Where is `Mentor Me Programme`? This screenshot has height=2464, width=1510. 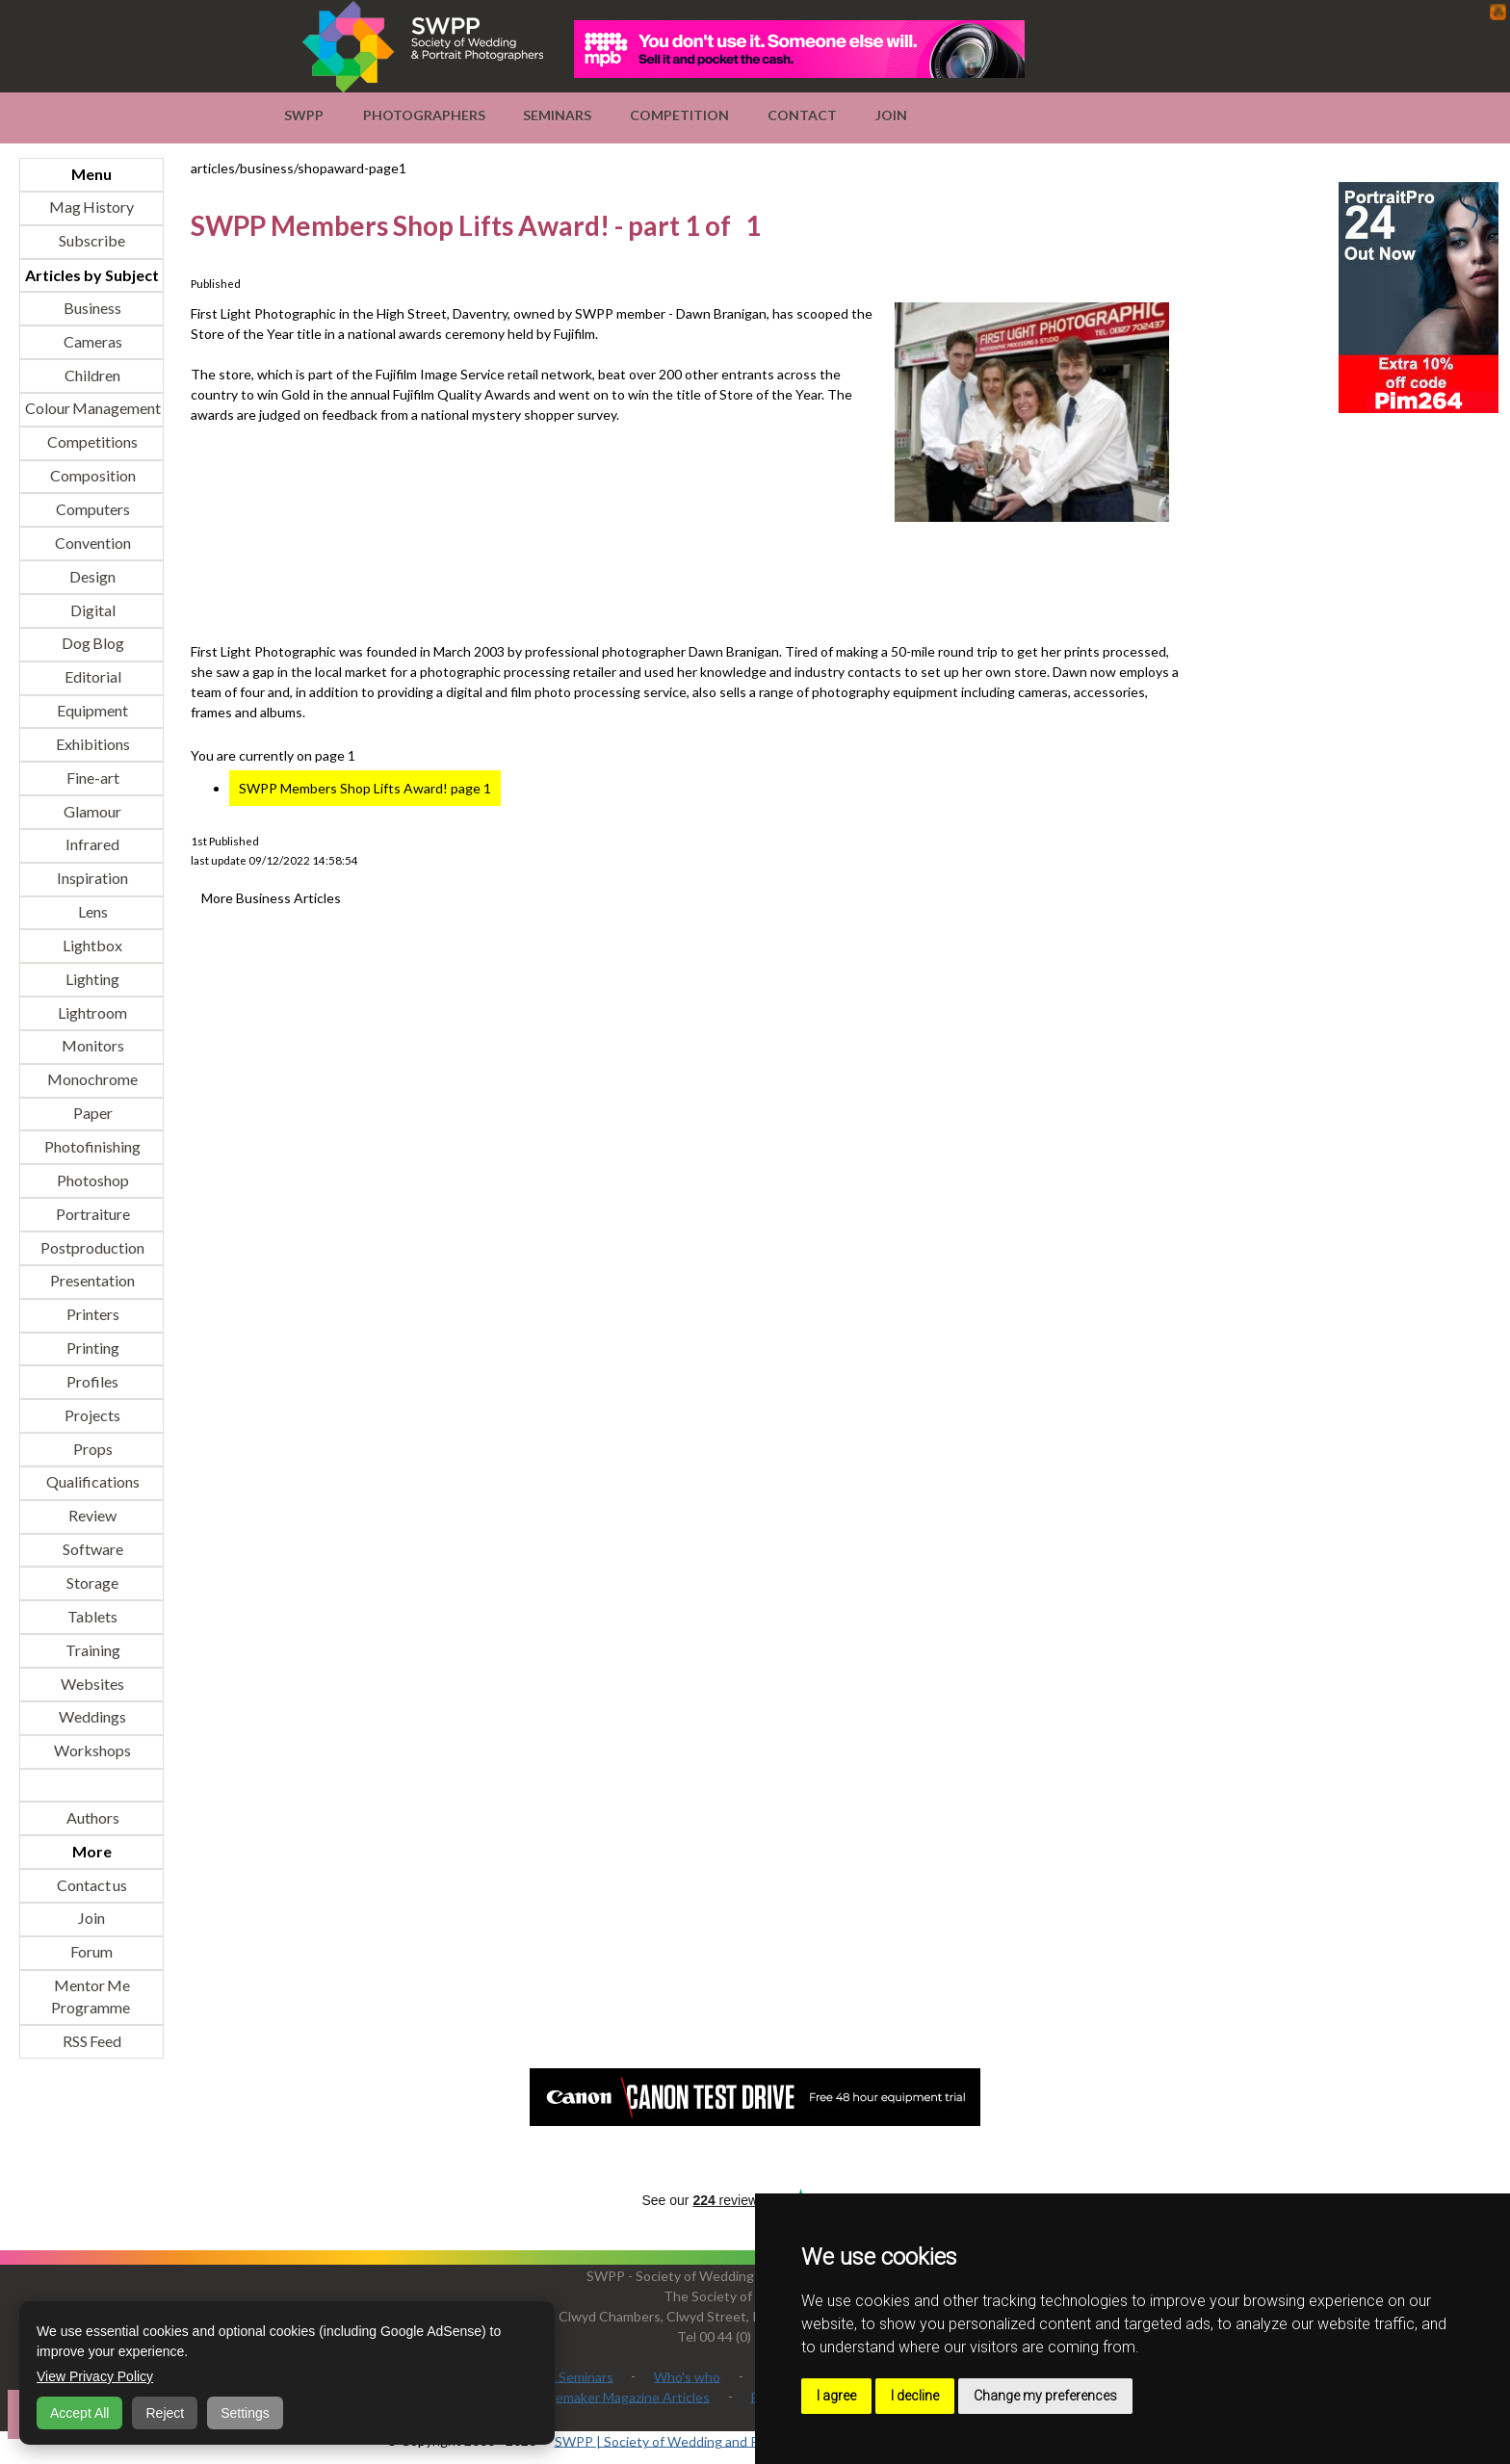
Mentor Me Programme is located at coordinates (90, 1997).